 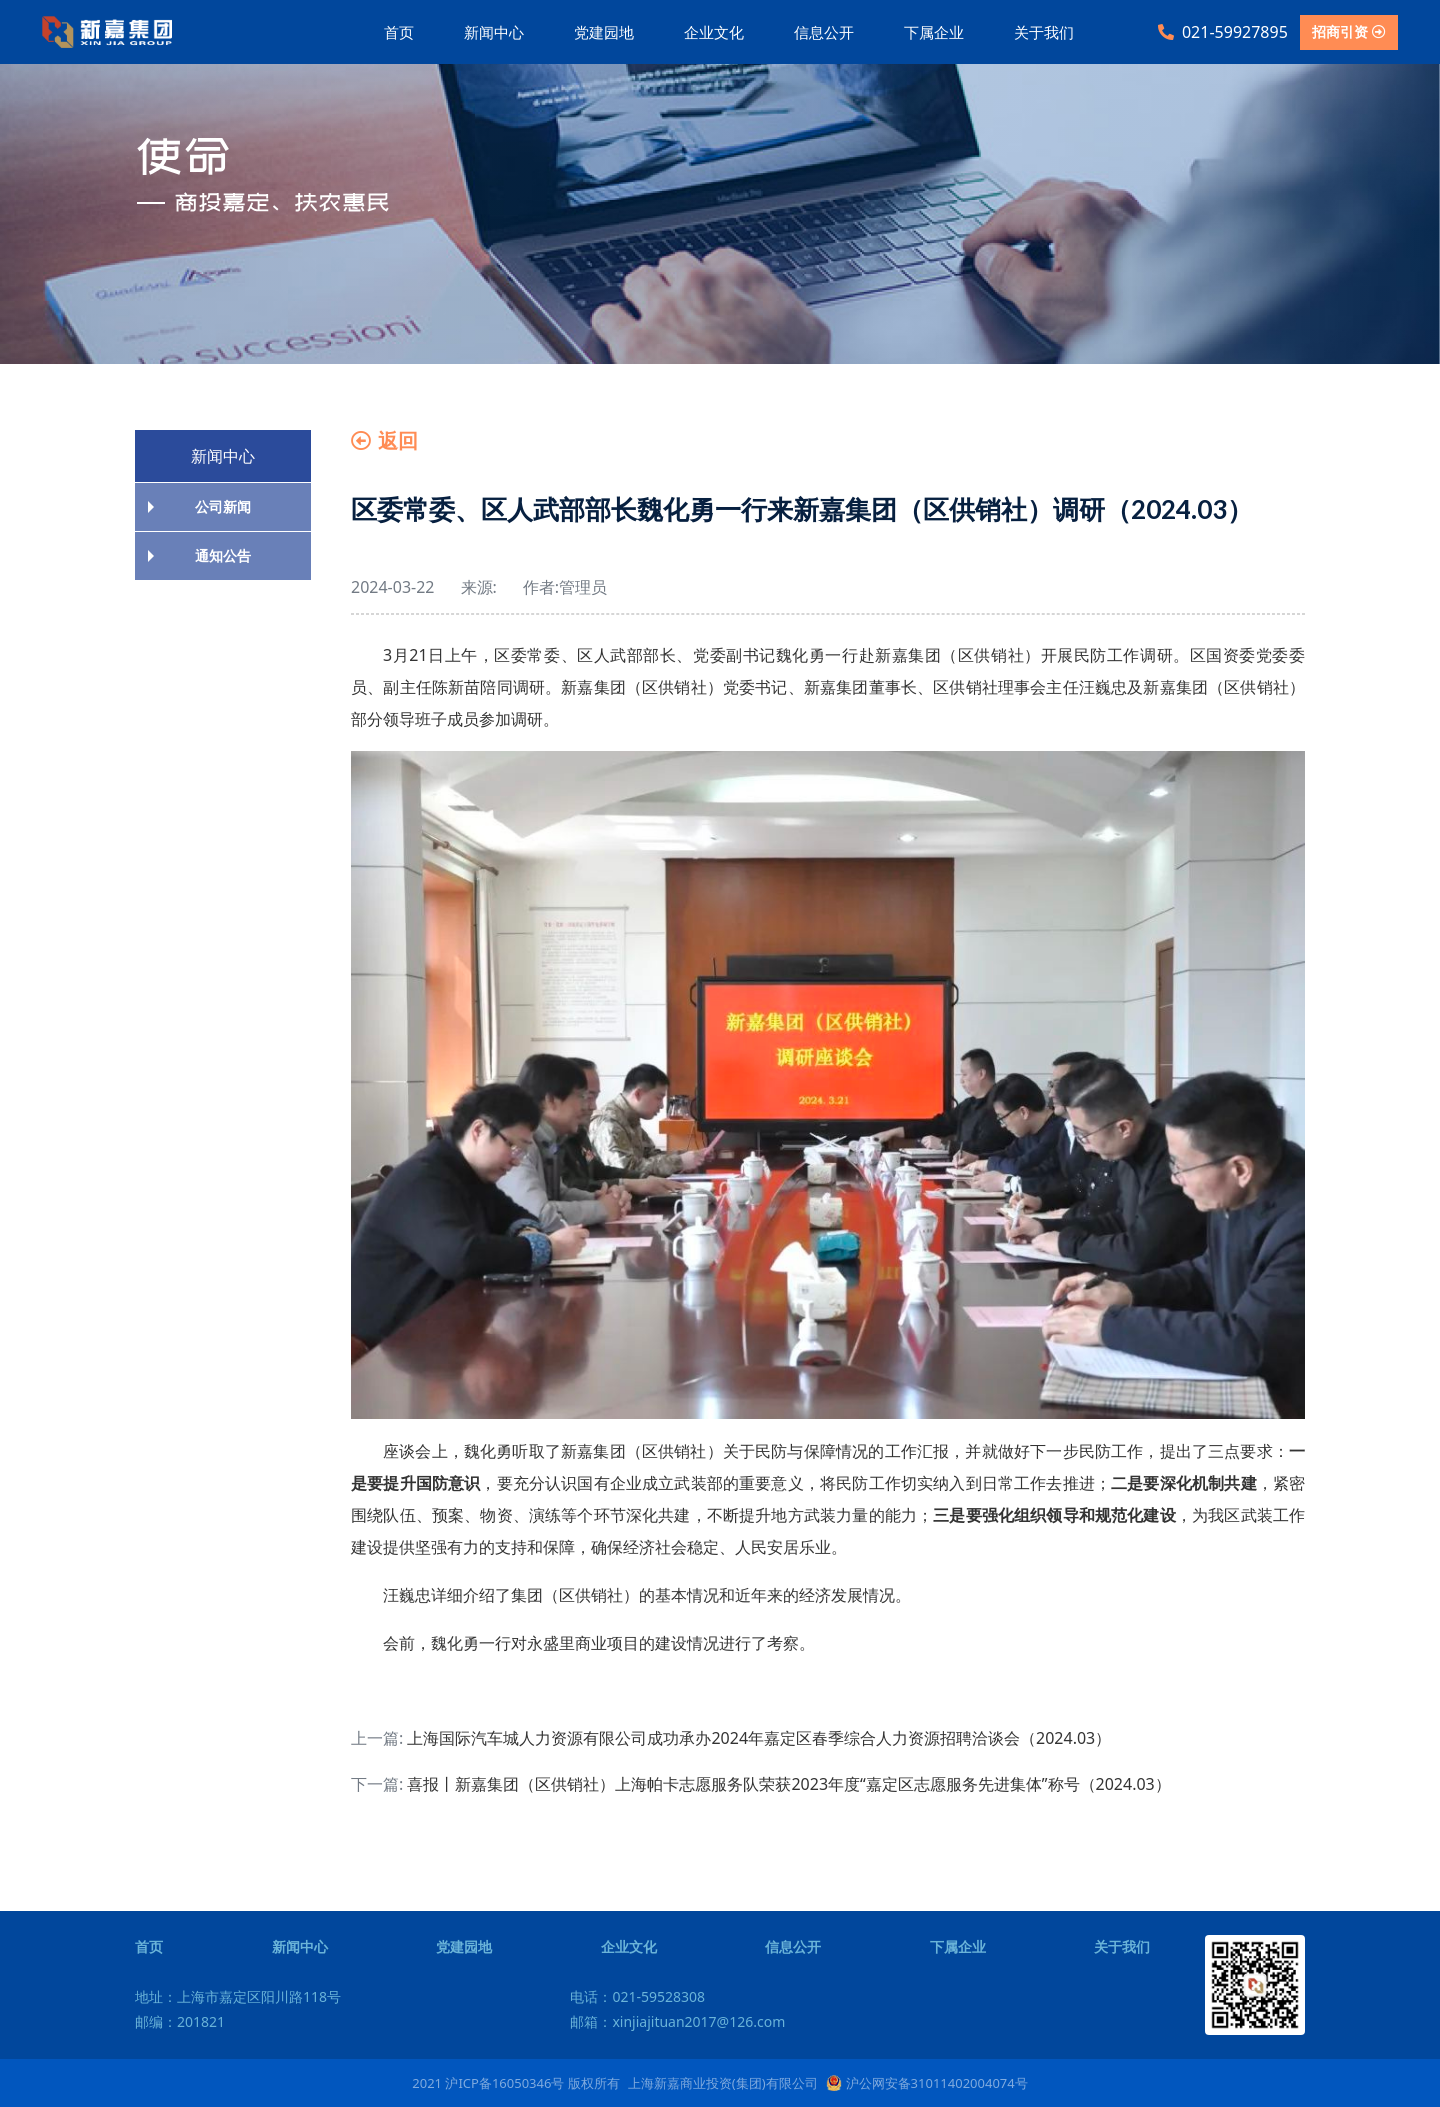 I want to click on 上海国际汽车城人力资源有限公司成功承办2024年嘉定区春季综合人力资源招聘洽谈会（2024.03）, so click(x=759, y=1738).